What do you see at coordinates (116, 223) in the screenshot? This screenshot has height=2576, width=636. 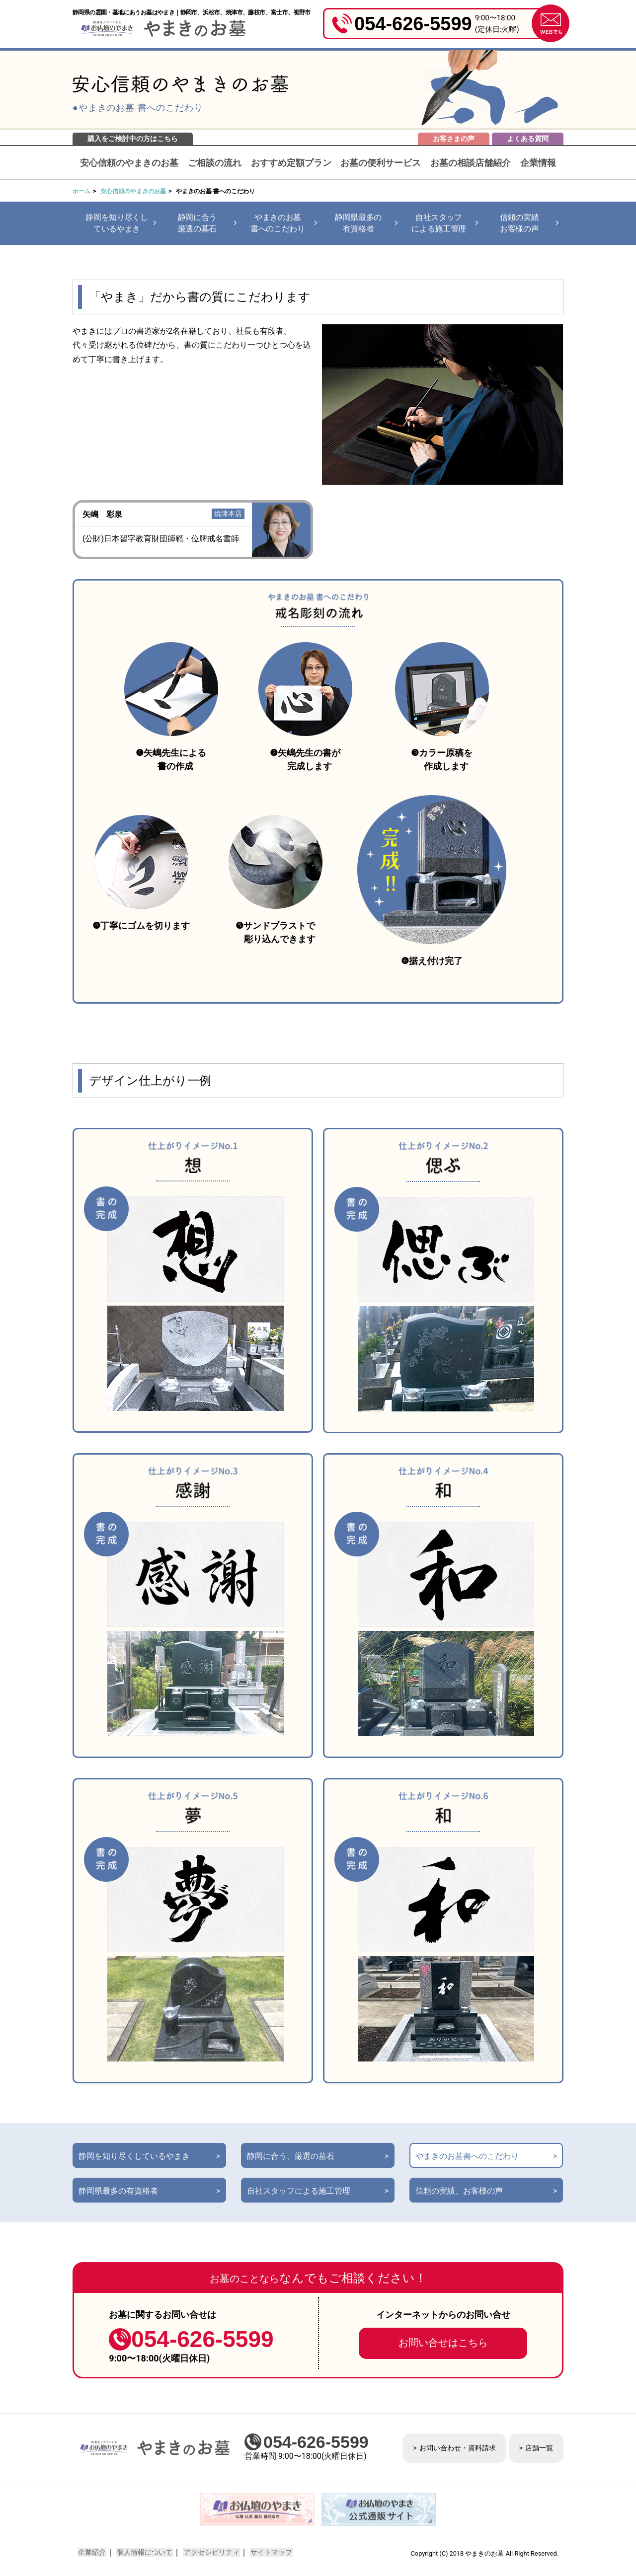 I see `静岡を知り尽くしているやまき` at bounding box center [116, 223].